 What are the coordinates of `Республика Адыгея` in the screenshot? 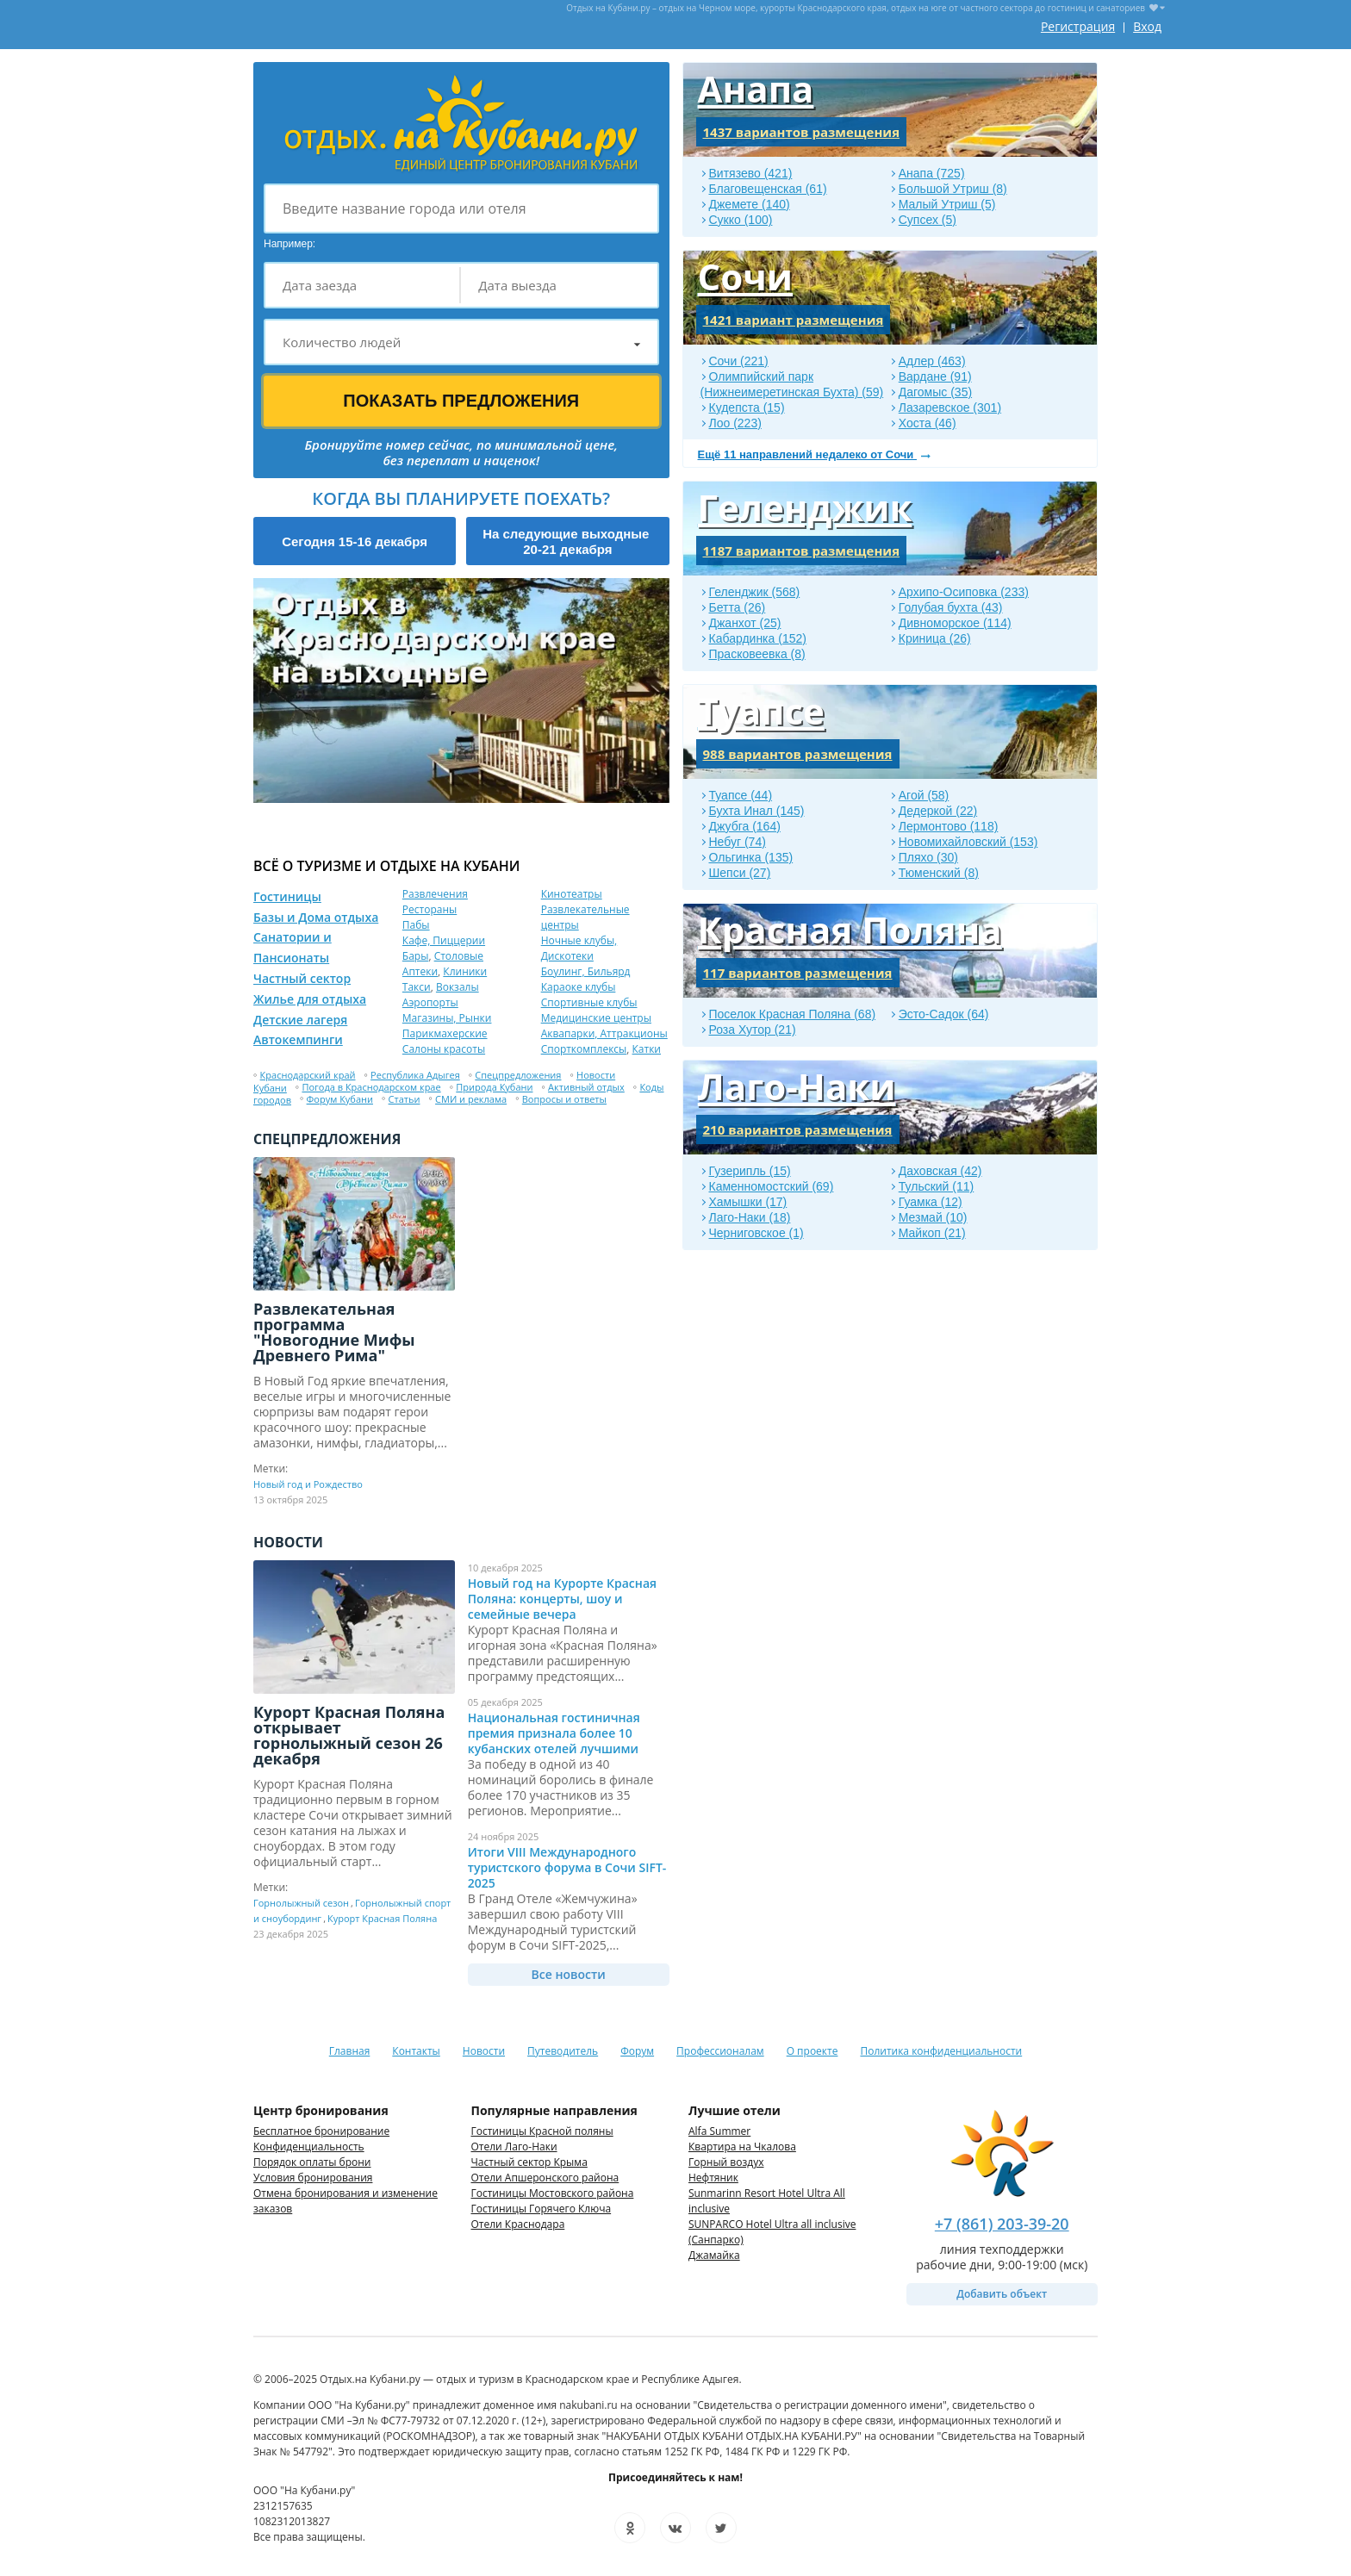 It's located at (415, 1074).